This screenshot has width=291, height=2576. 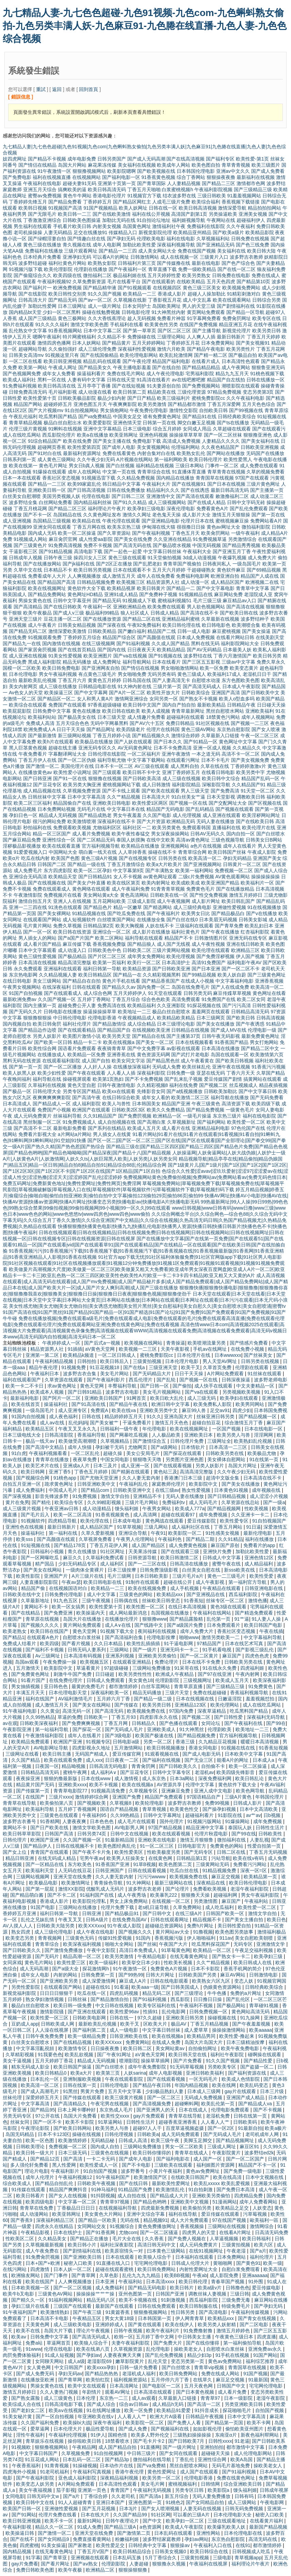 What do you see at coordinates (152, 1876) in the screenshot?
I see `污污污wwww` at bounding box center [152, 1876].